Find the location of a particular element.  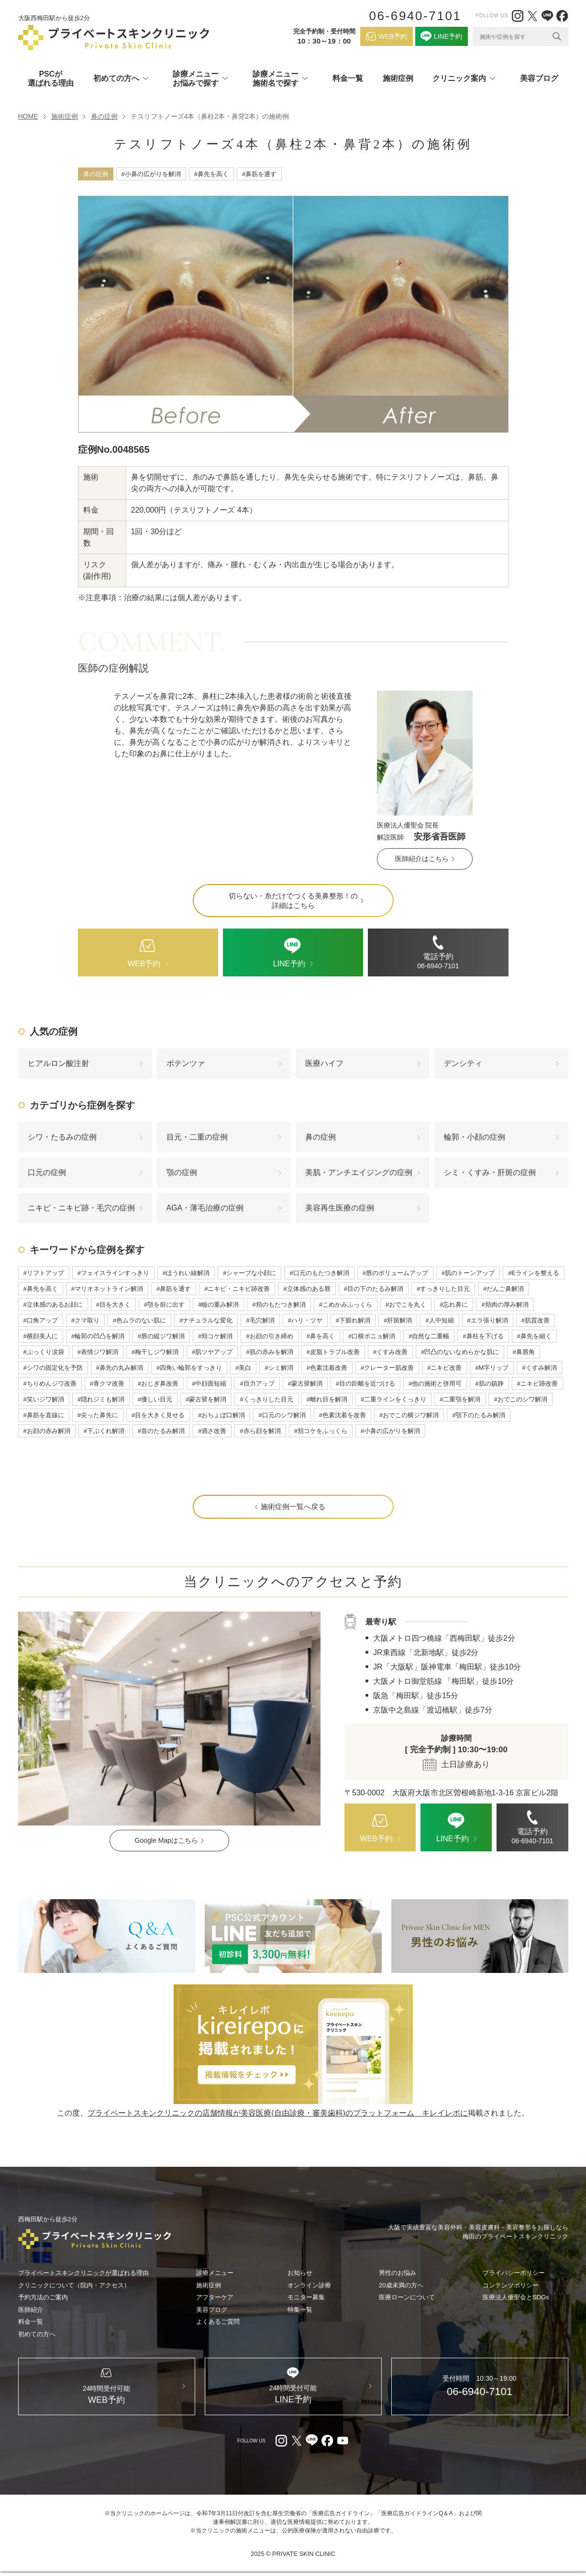

#中顔面短縮 is located at coordinates (209, 1383).